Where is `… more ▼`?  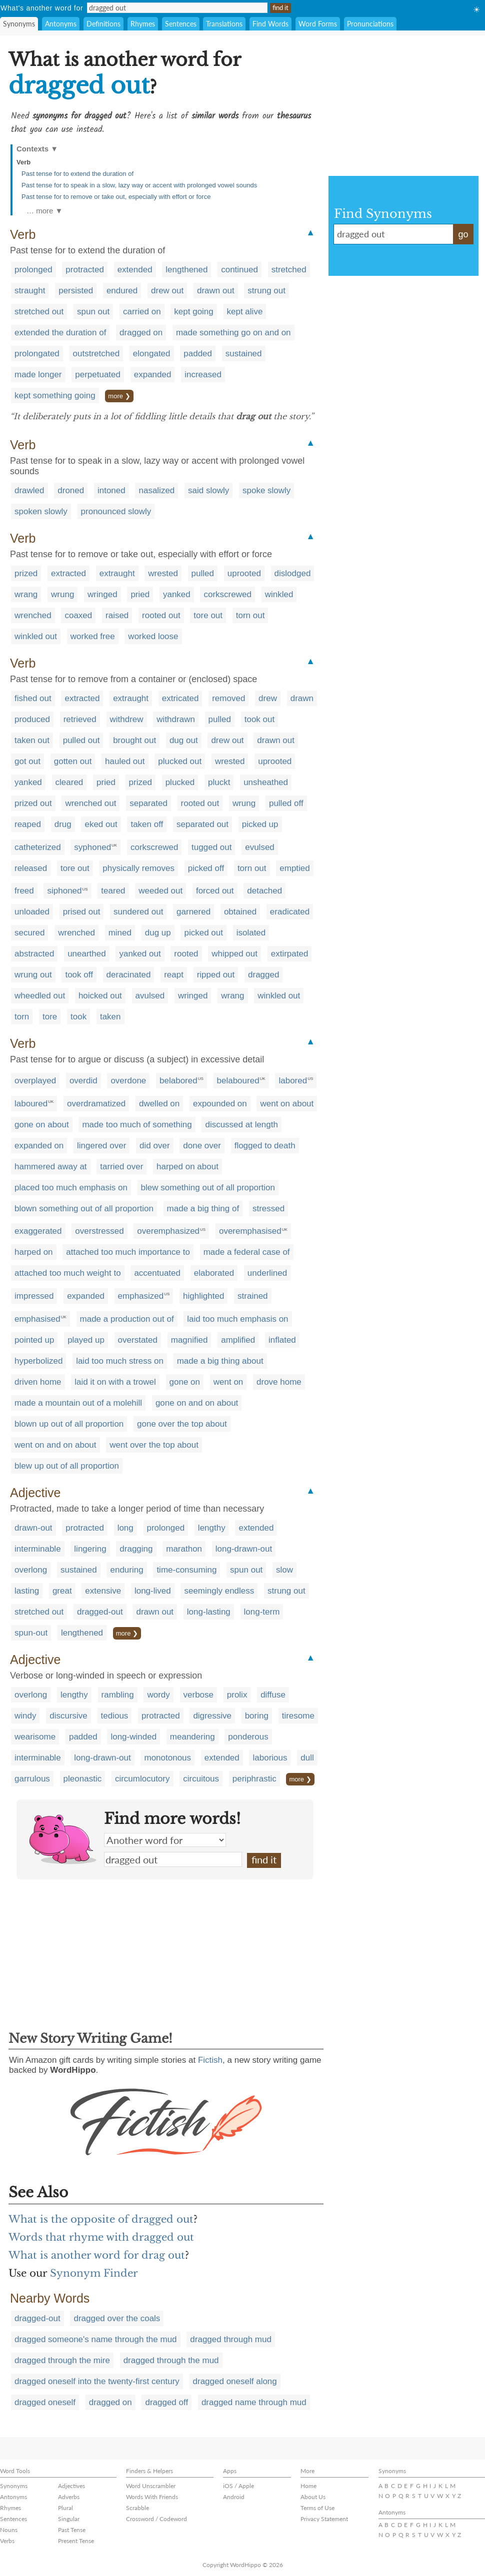 … more ▼ is located at coordinates (44, 210).